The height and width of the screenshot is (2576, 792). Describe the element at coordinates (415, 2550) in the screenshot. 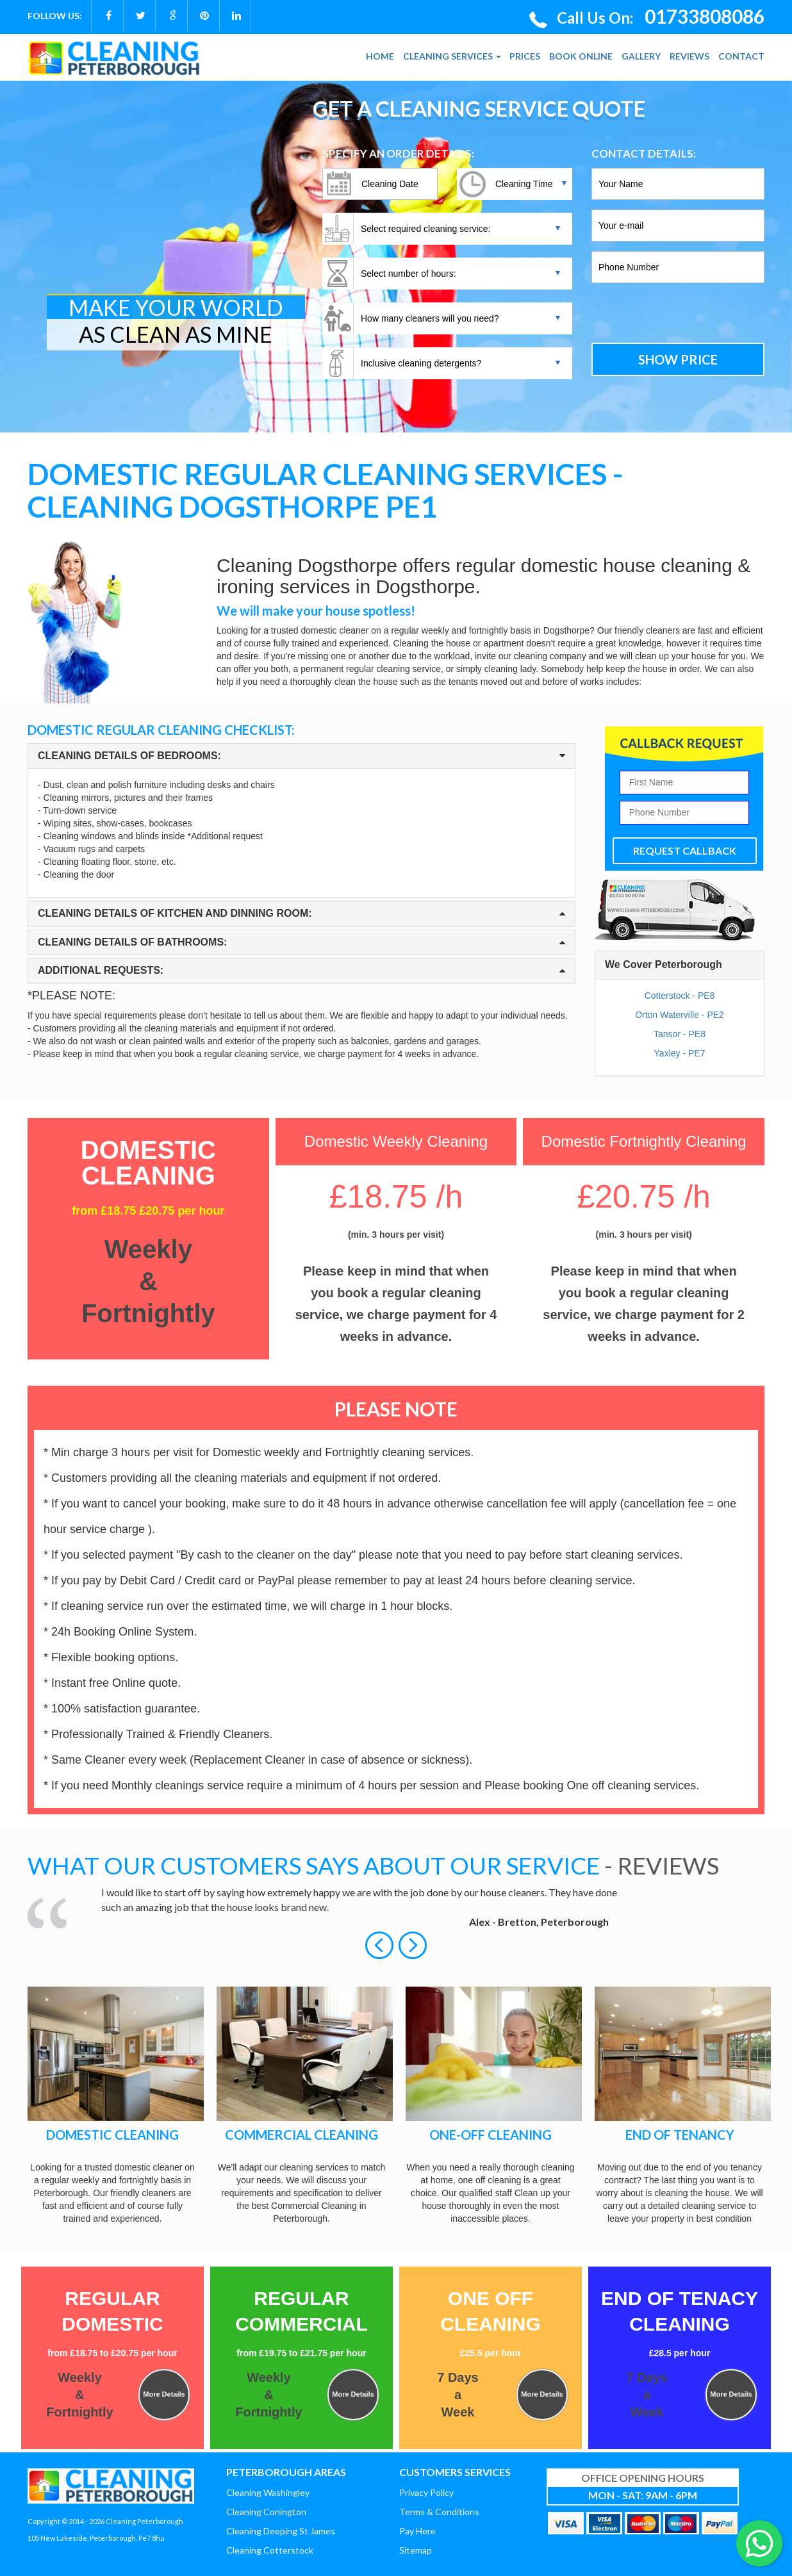

I see `Sitemap` at that location.